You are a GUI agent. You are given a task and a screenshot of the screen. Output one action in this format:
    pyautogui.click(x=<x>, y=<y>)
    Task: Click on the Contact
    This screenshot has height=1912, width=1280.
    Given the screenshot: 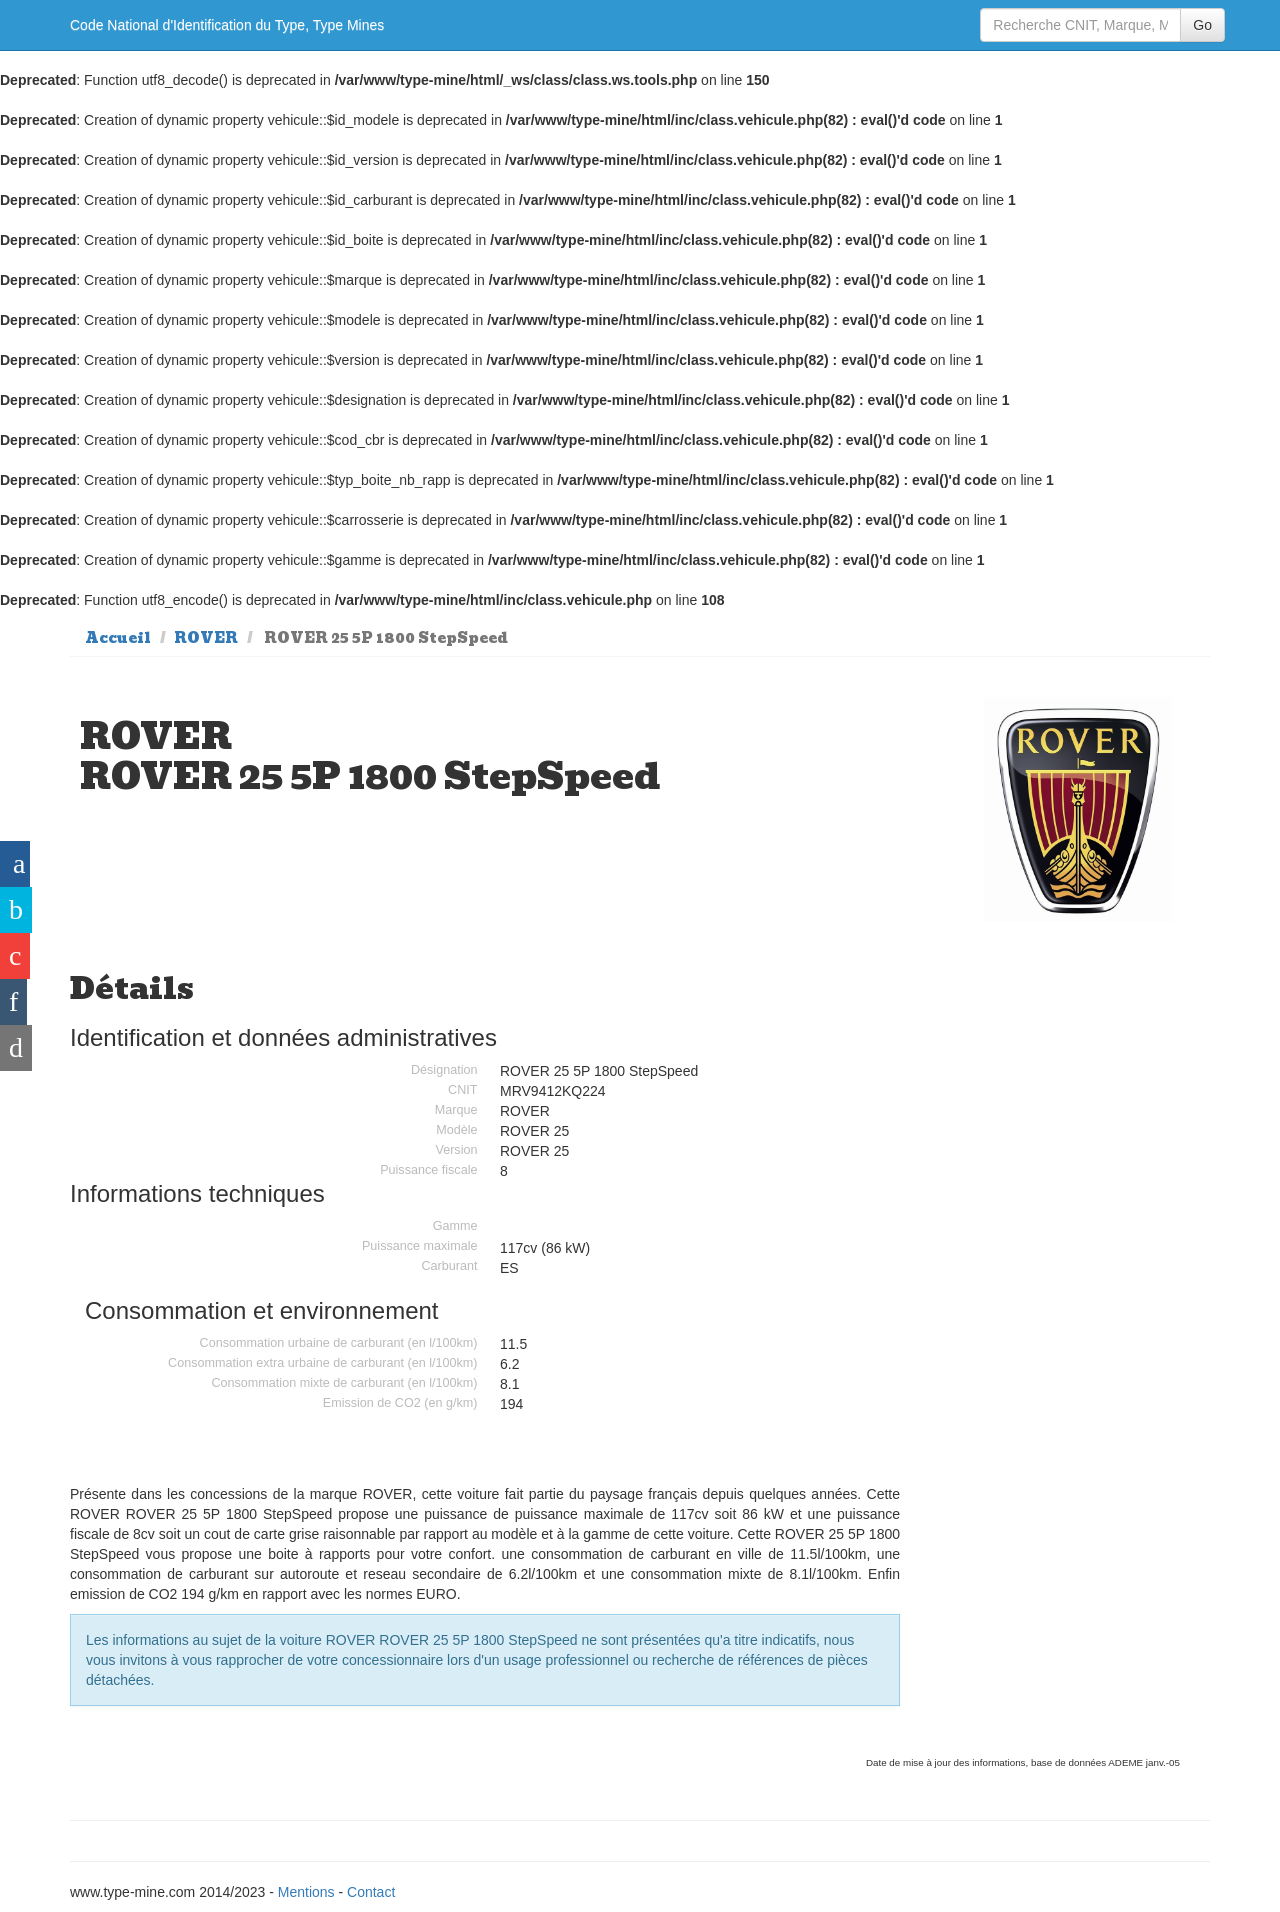 What is the action you would take?
    pyautogui.click(x=371, y=1892)
    